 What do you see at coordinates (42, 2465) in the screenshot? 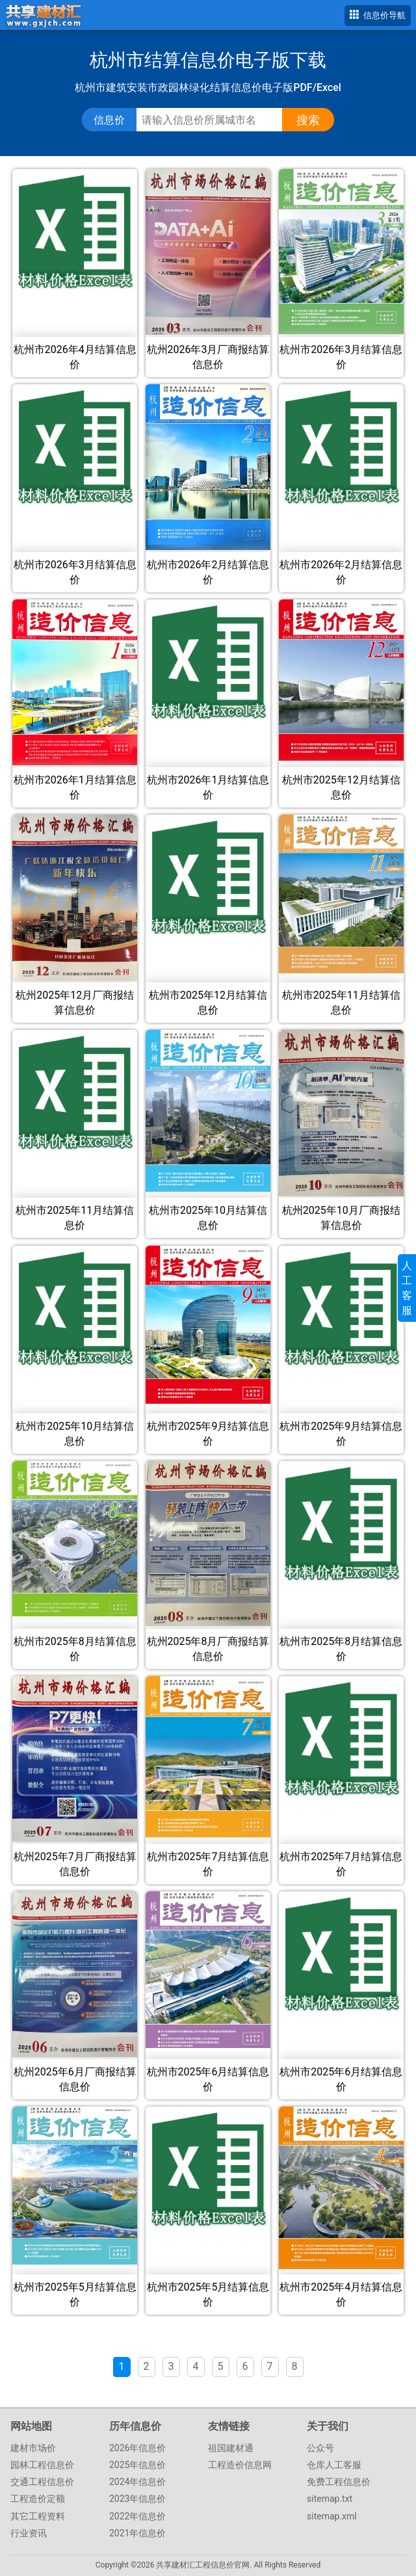
I see `园林工程信息价` at bounding box center [42, 2465].